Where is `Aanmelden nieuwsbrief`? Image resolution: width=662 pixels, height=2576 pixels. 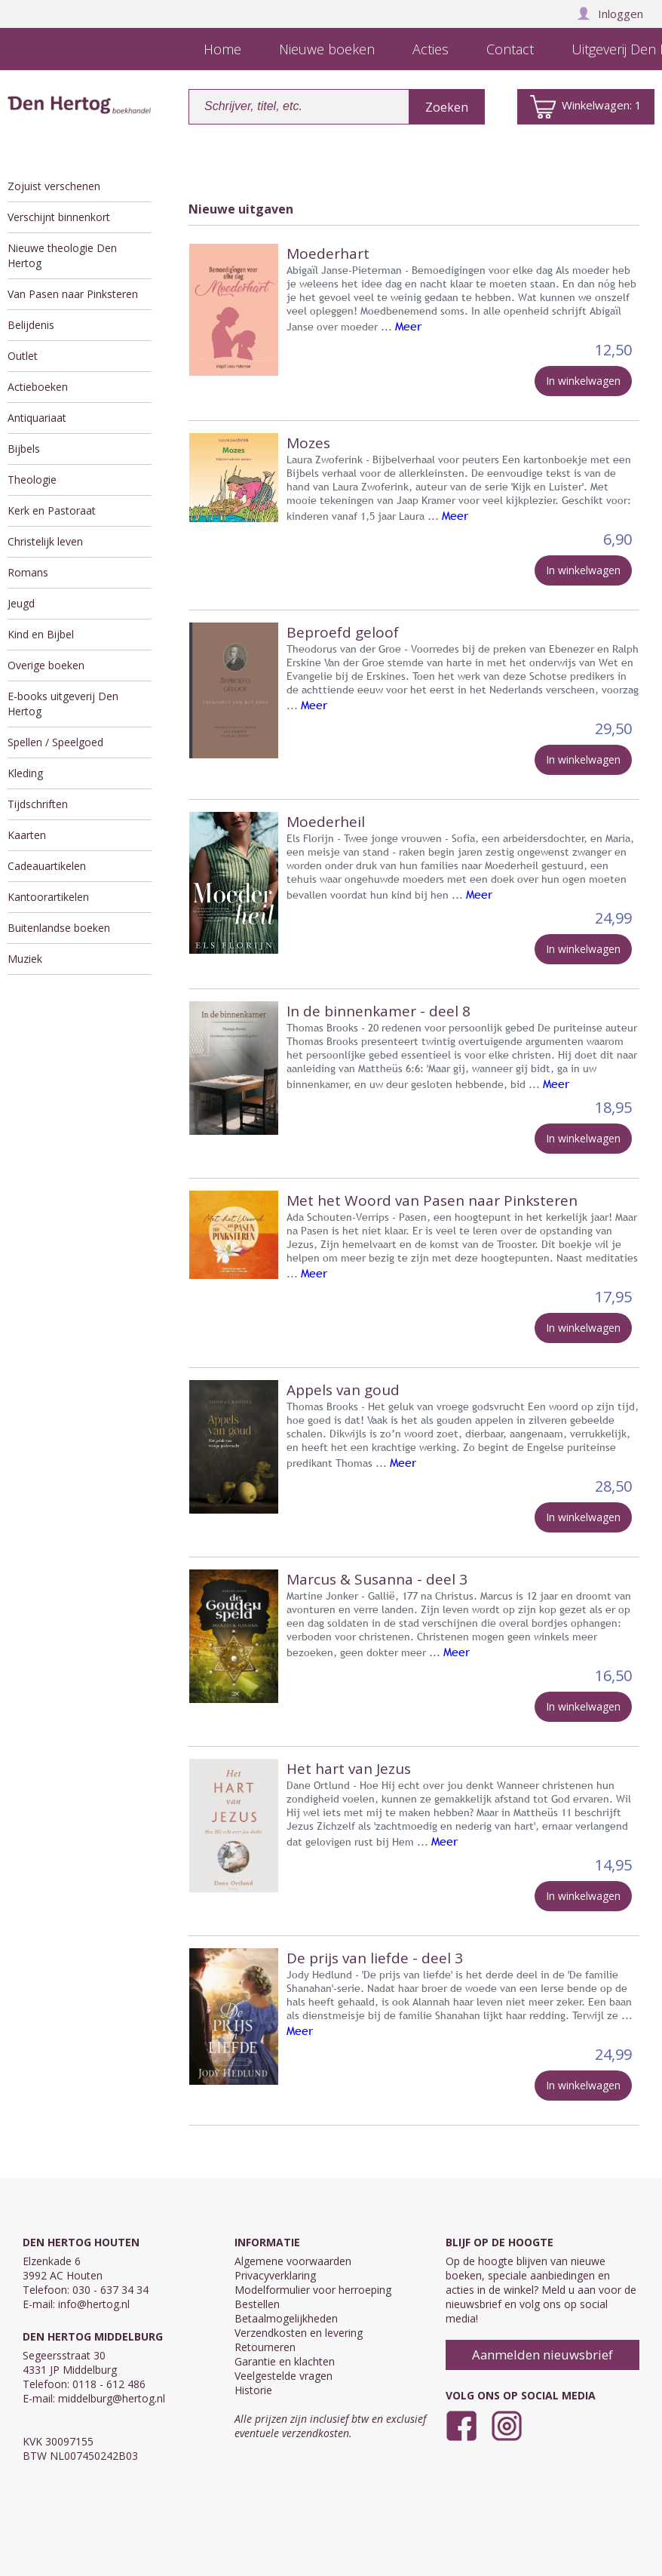 Aanmelden nieuwsbrief is located at coordinates (542, 2354).